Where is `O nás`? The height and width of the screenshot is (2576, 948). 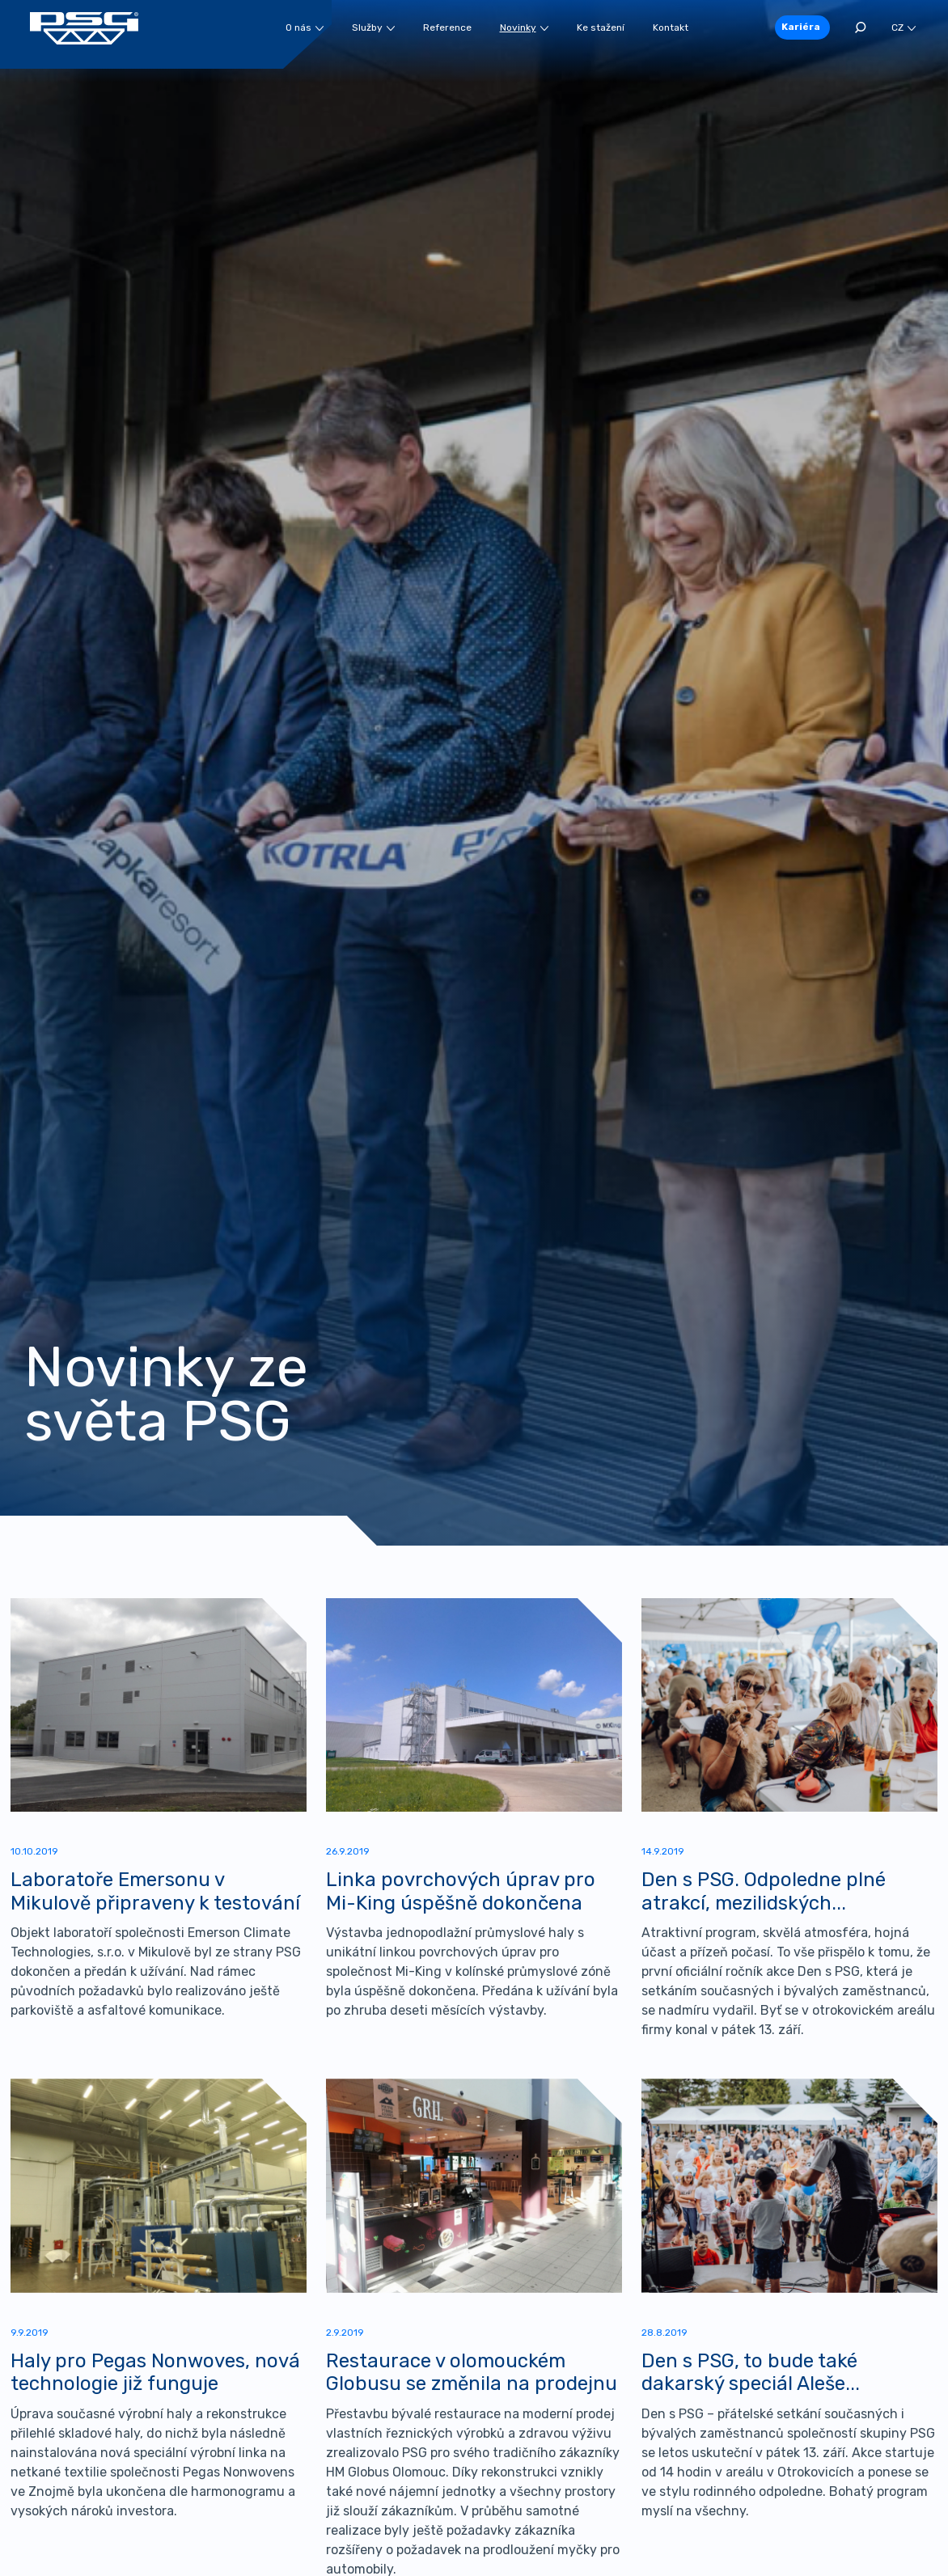 O nás is located at coordinates (305, 27).